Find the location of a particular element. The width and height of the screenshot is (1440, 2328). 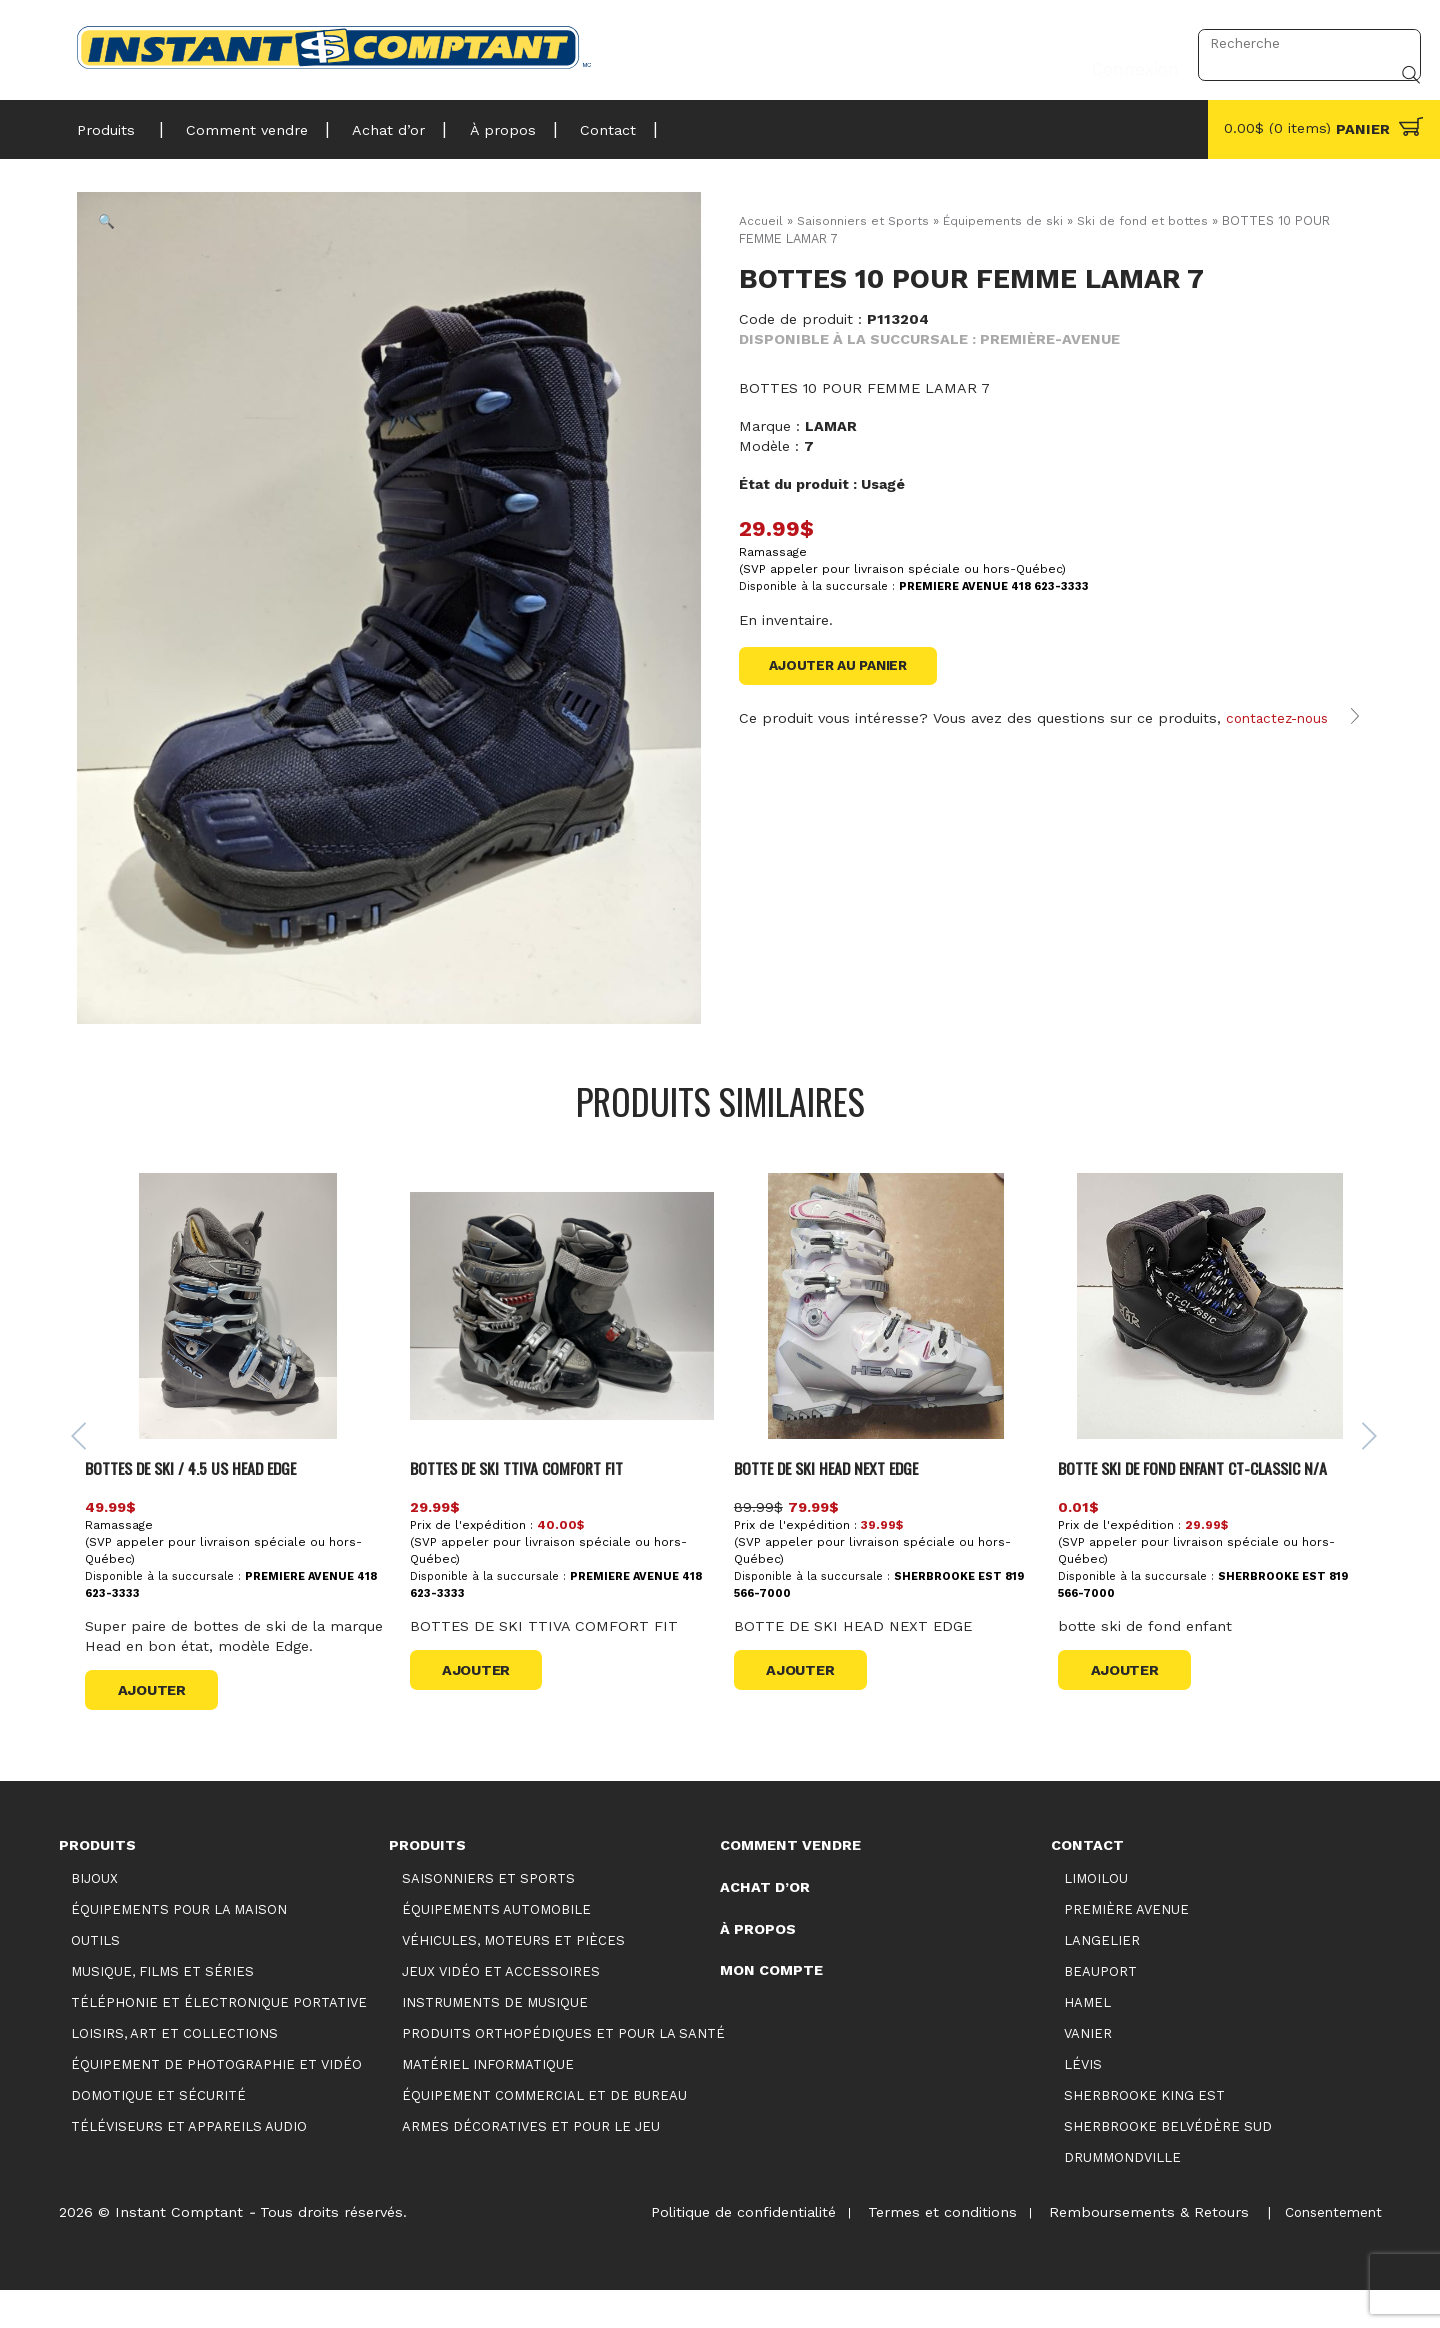

Mon compte is located at coordinates (771, 2008).